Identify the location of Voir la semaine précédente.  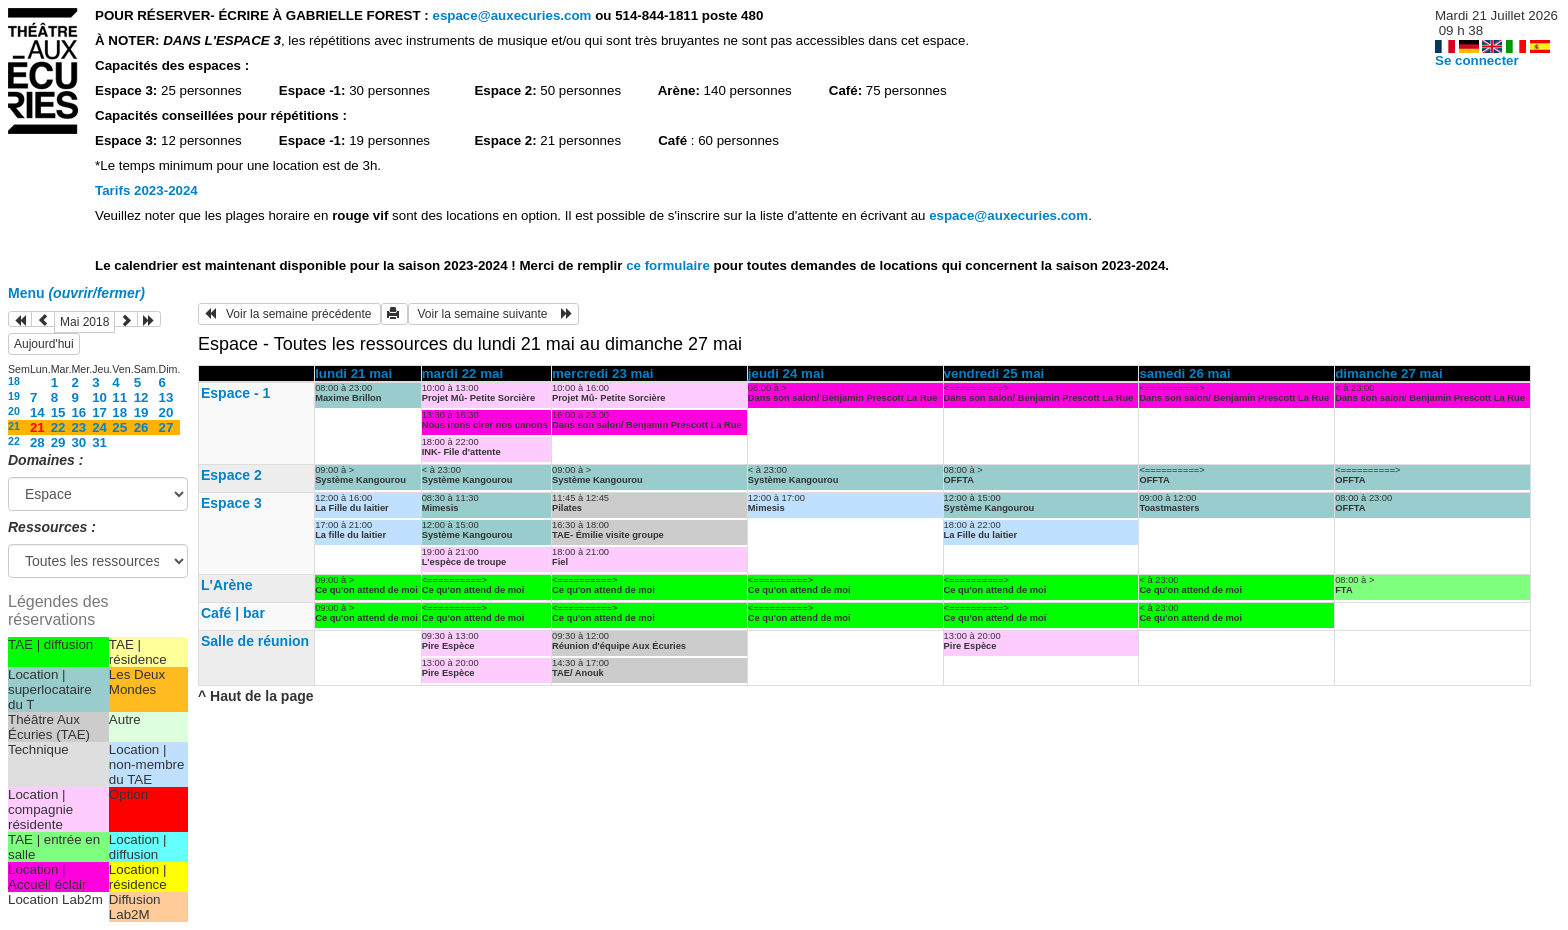
(289, 314).